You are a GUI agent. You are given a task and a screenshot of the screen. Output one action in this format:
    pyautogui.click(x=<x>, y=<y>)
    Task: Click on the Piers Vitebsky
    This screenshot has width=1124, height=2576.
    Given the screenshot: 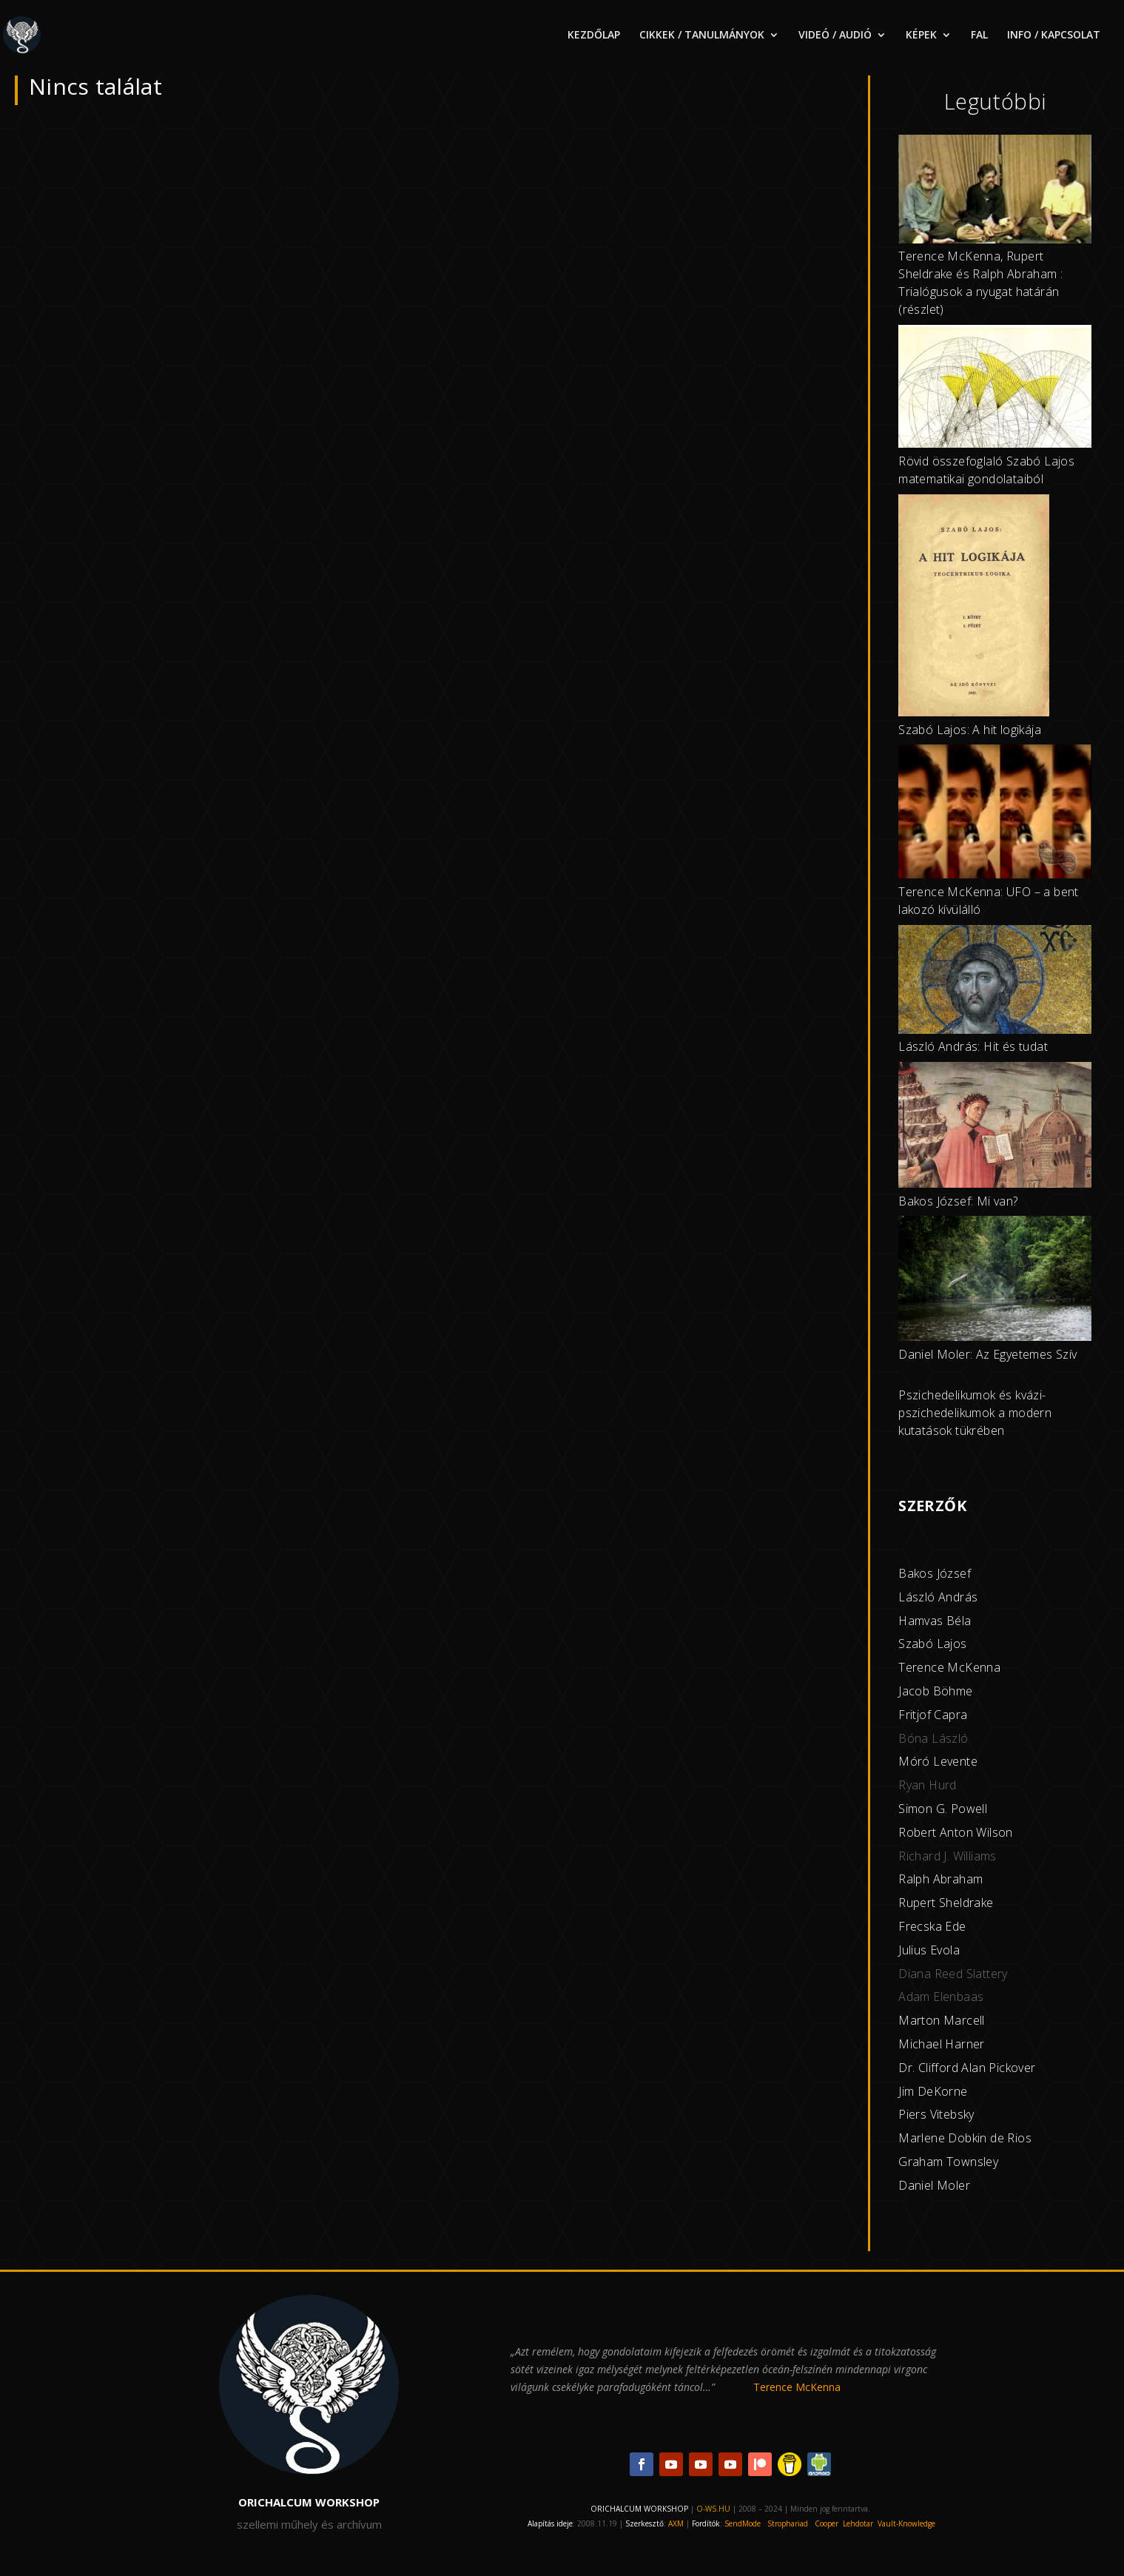 What is the action you would take?
    pyautogui.click(x=936, y=2114)
    